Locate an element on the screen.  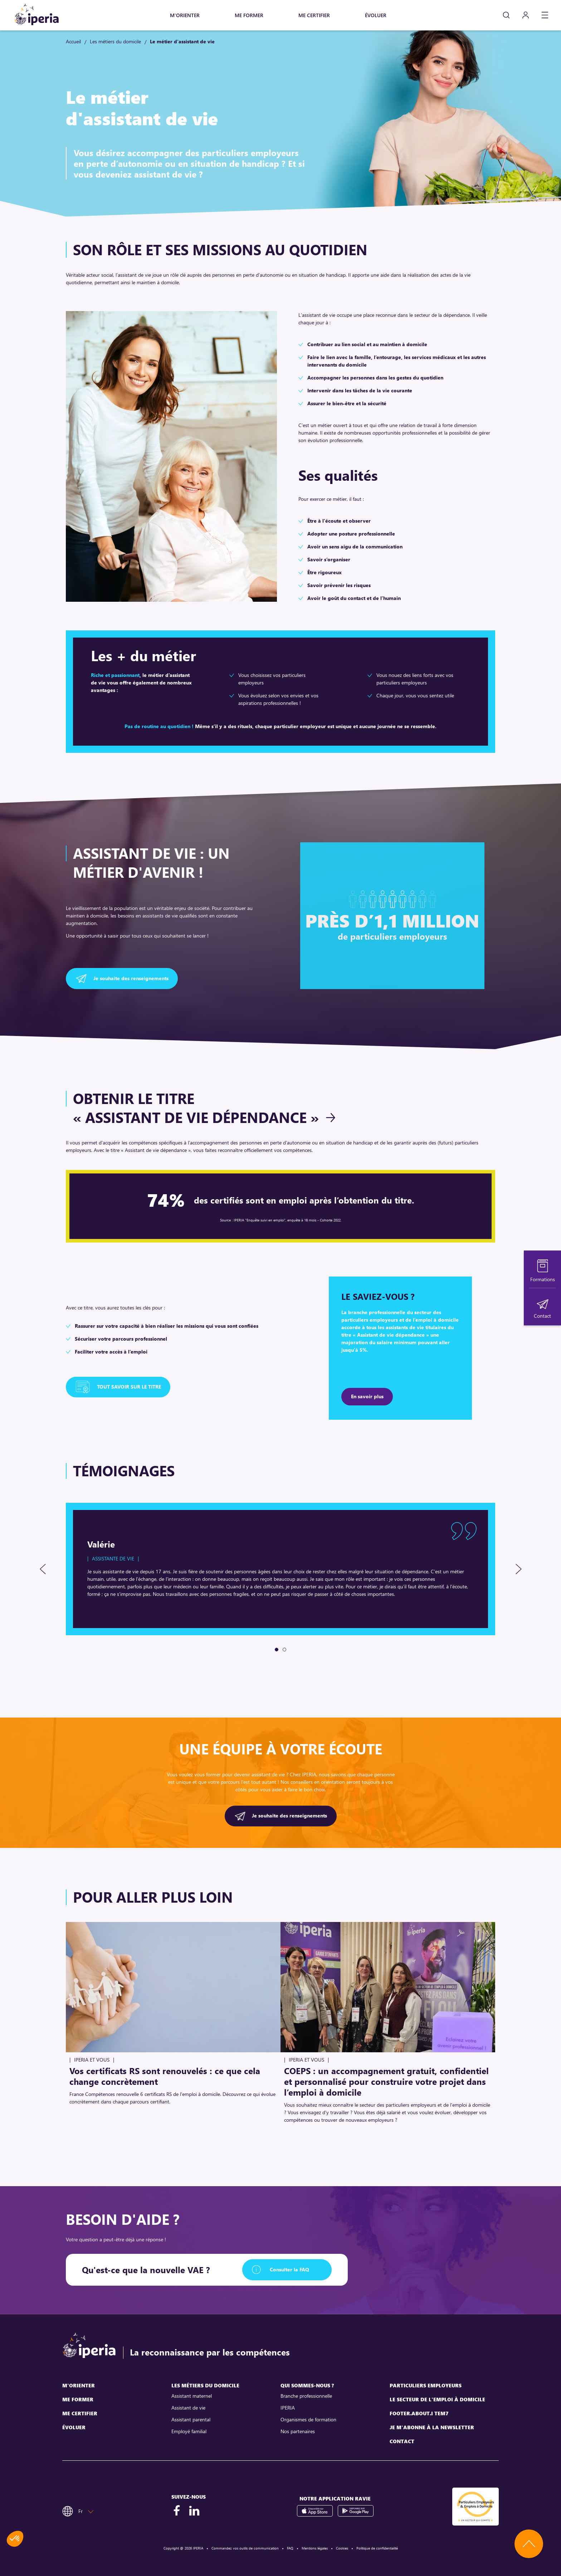
Politique de confidentialité is located at coordinates (377, 2548).